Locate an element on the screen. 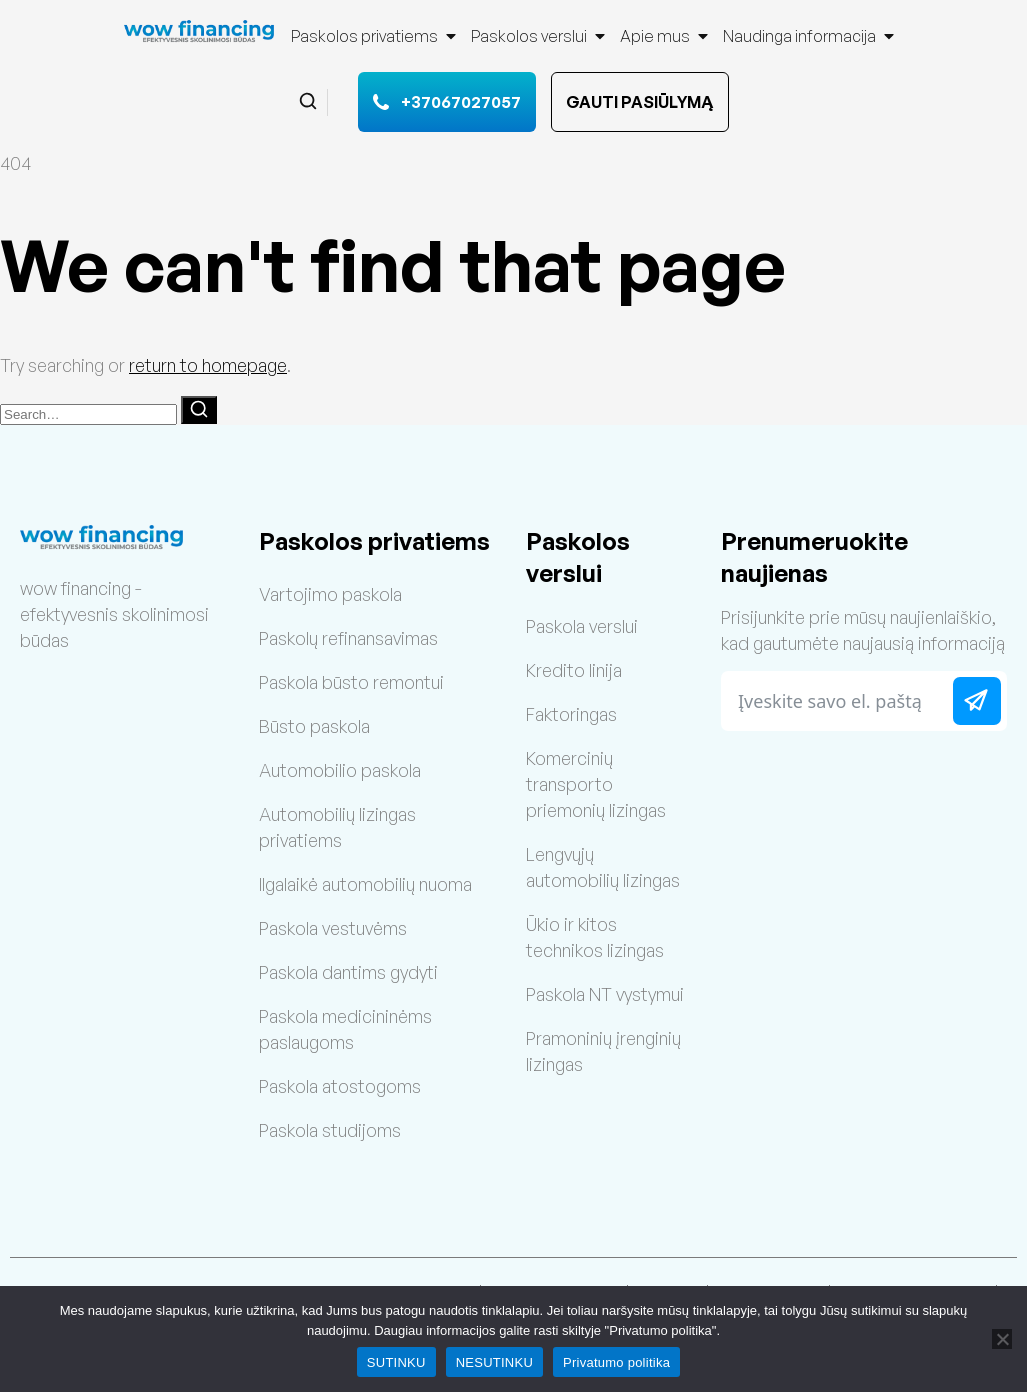 This screenshot has width=1027, height=1392. Paskola studijoms is located at coordinates (330, 1130).